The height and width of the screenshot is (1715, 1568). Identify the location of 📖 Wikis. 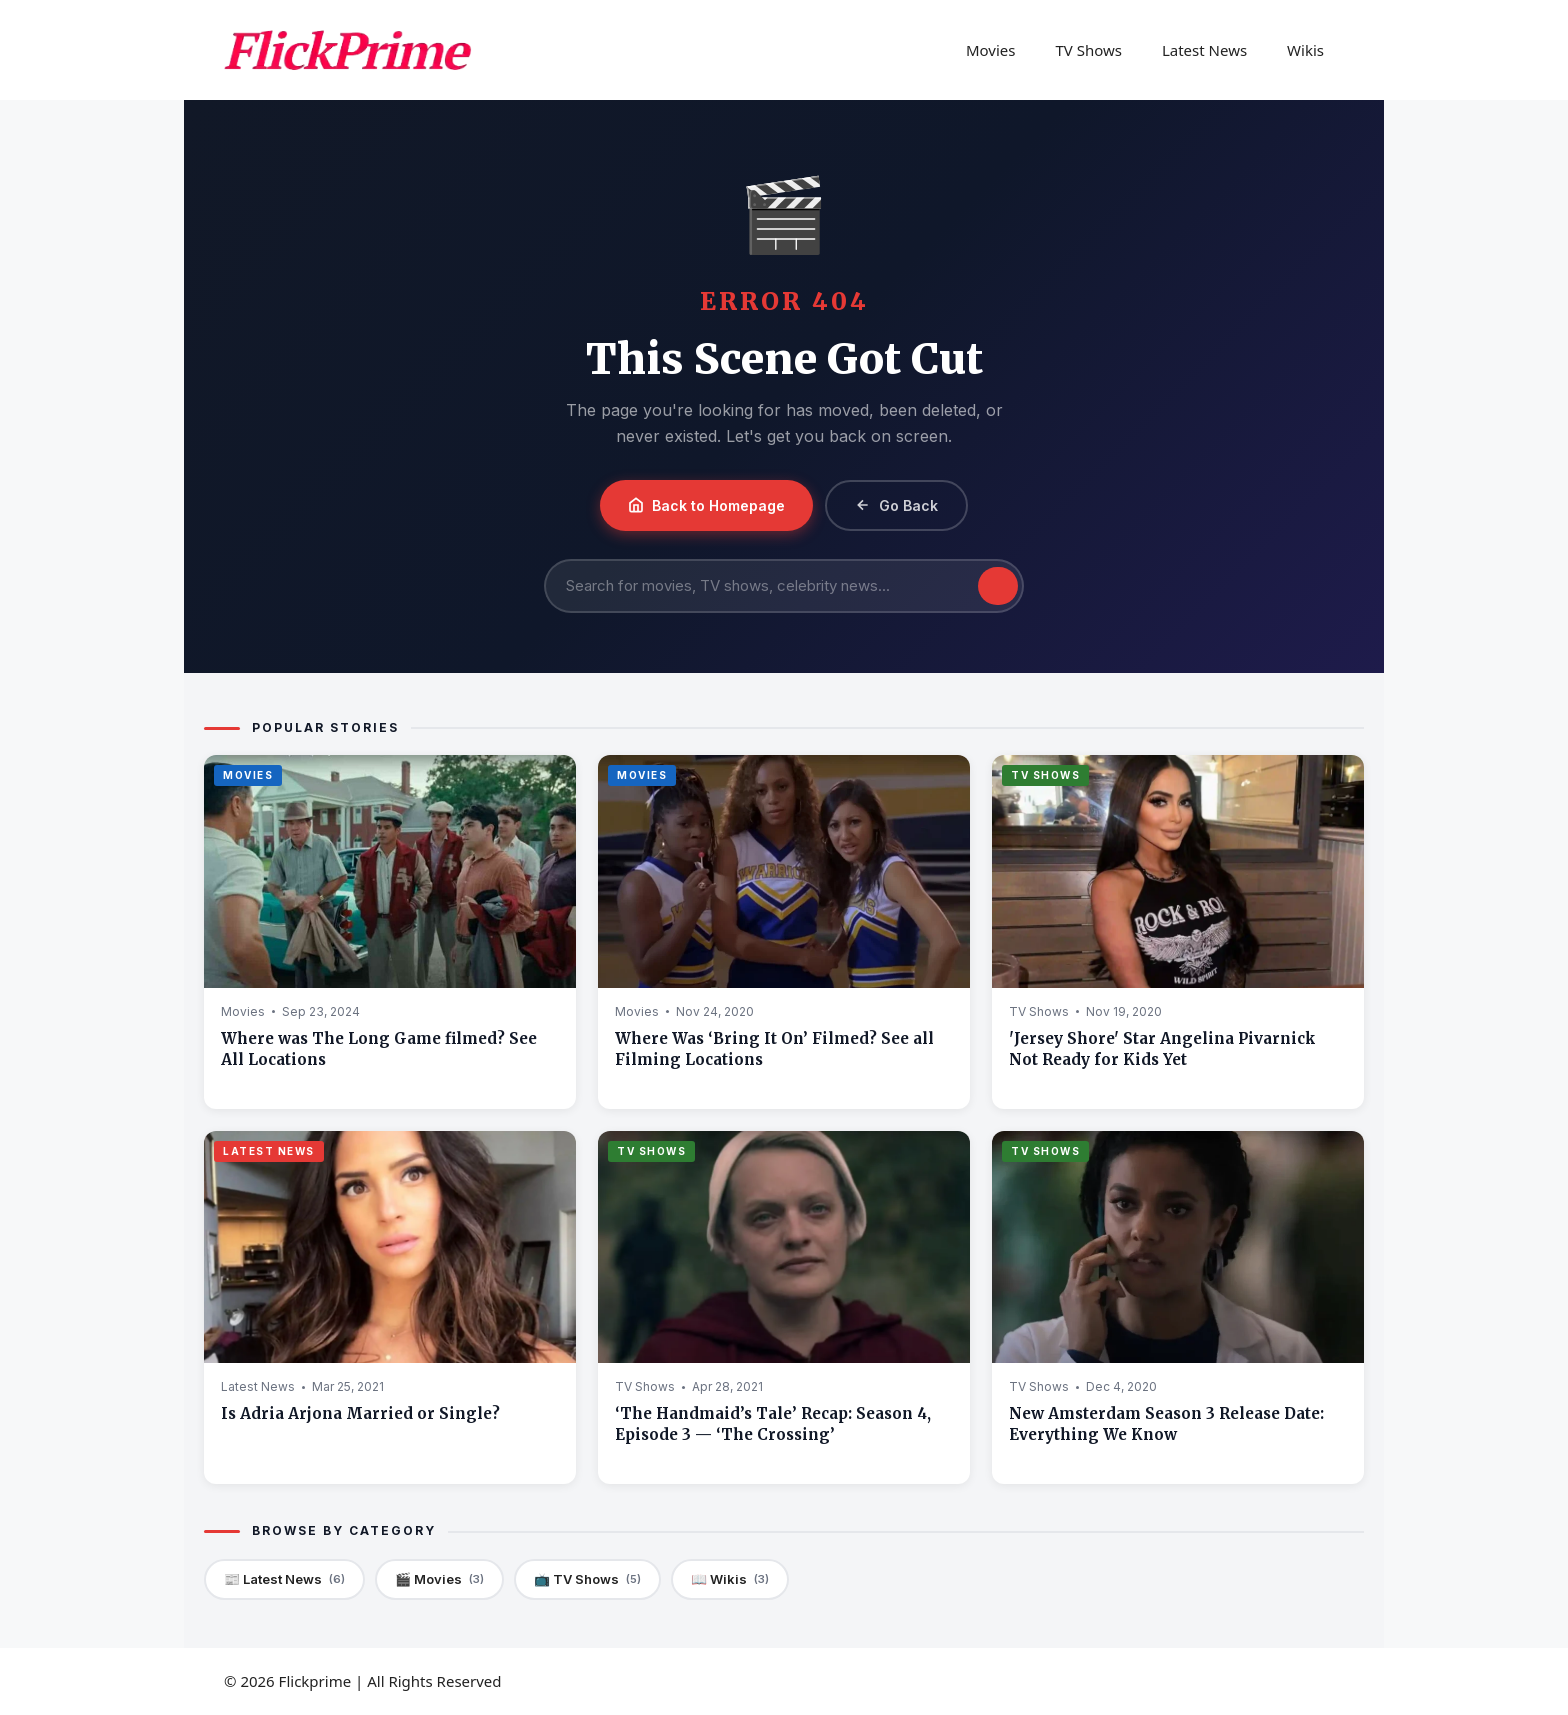
(730, 1579).